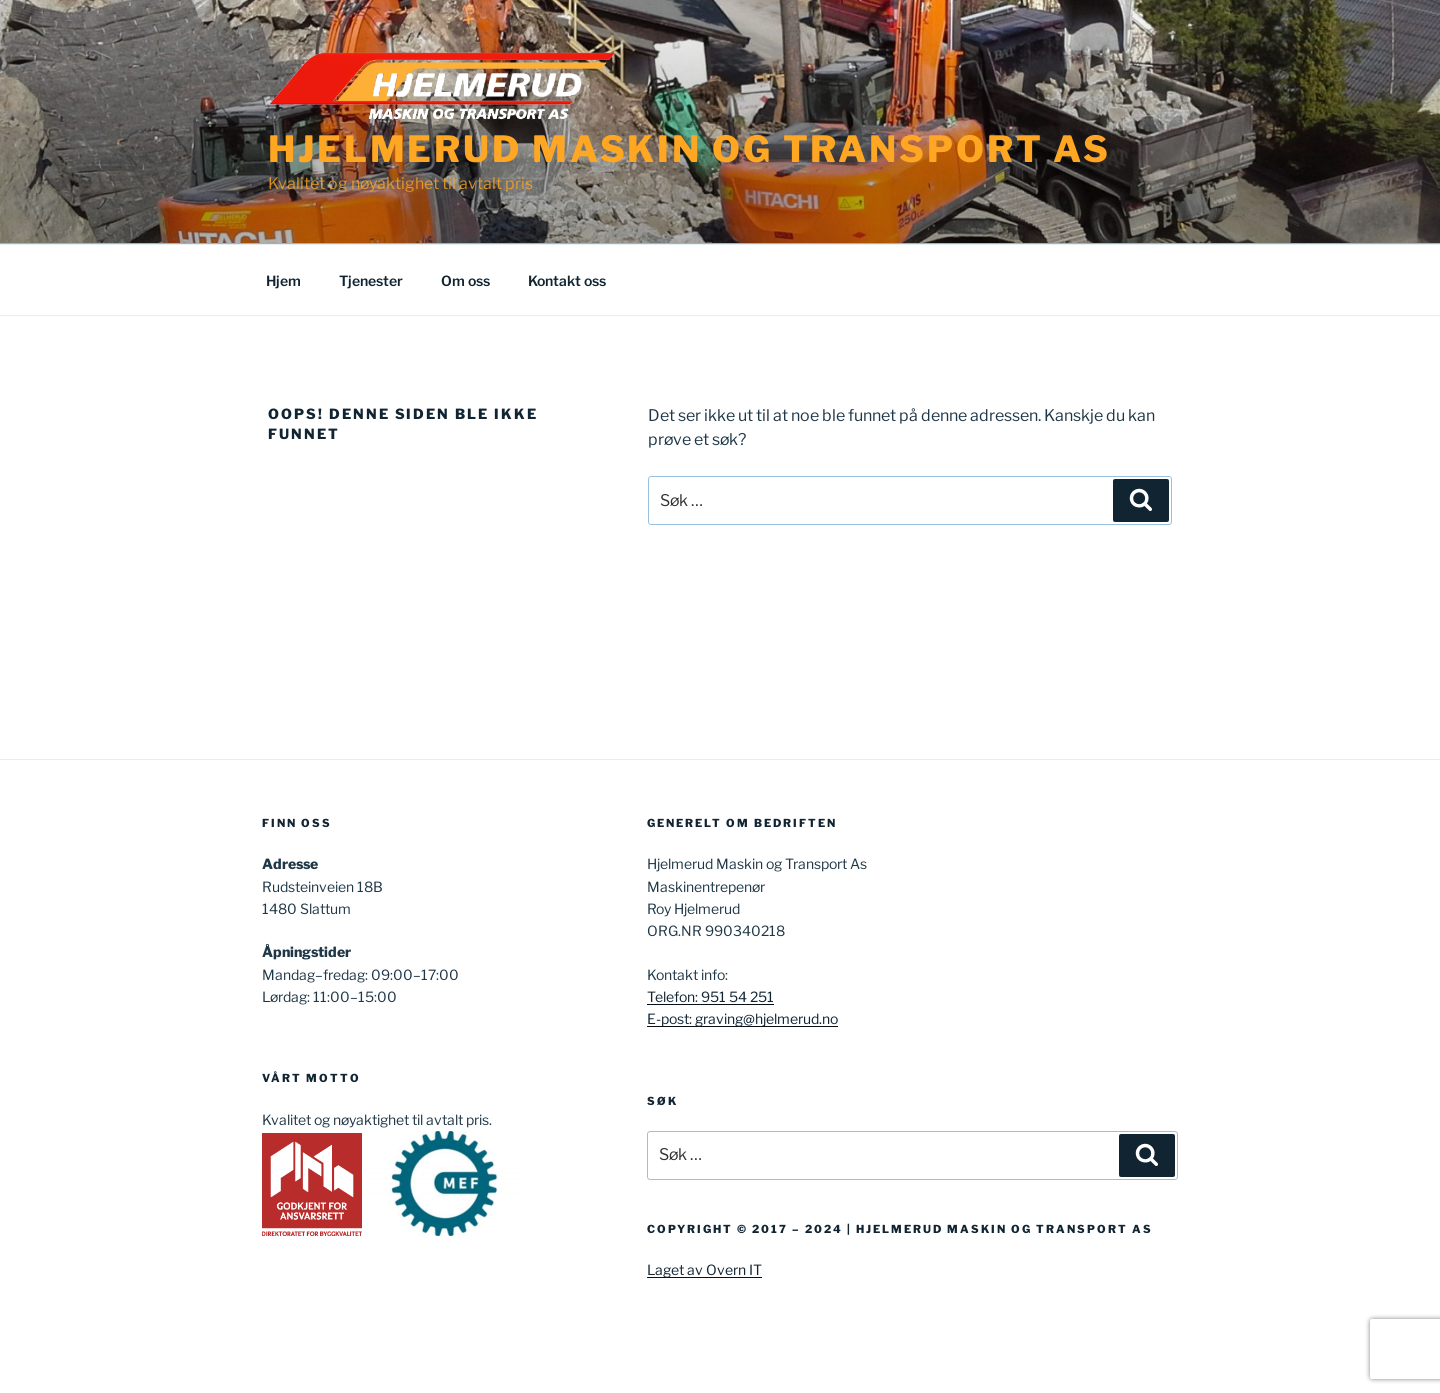  I want to click on Tjenester, so click(371, 280).